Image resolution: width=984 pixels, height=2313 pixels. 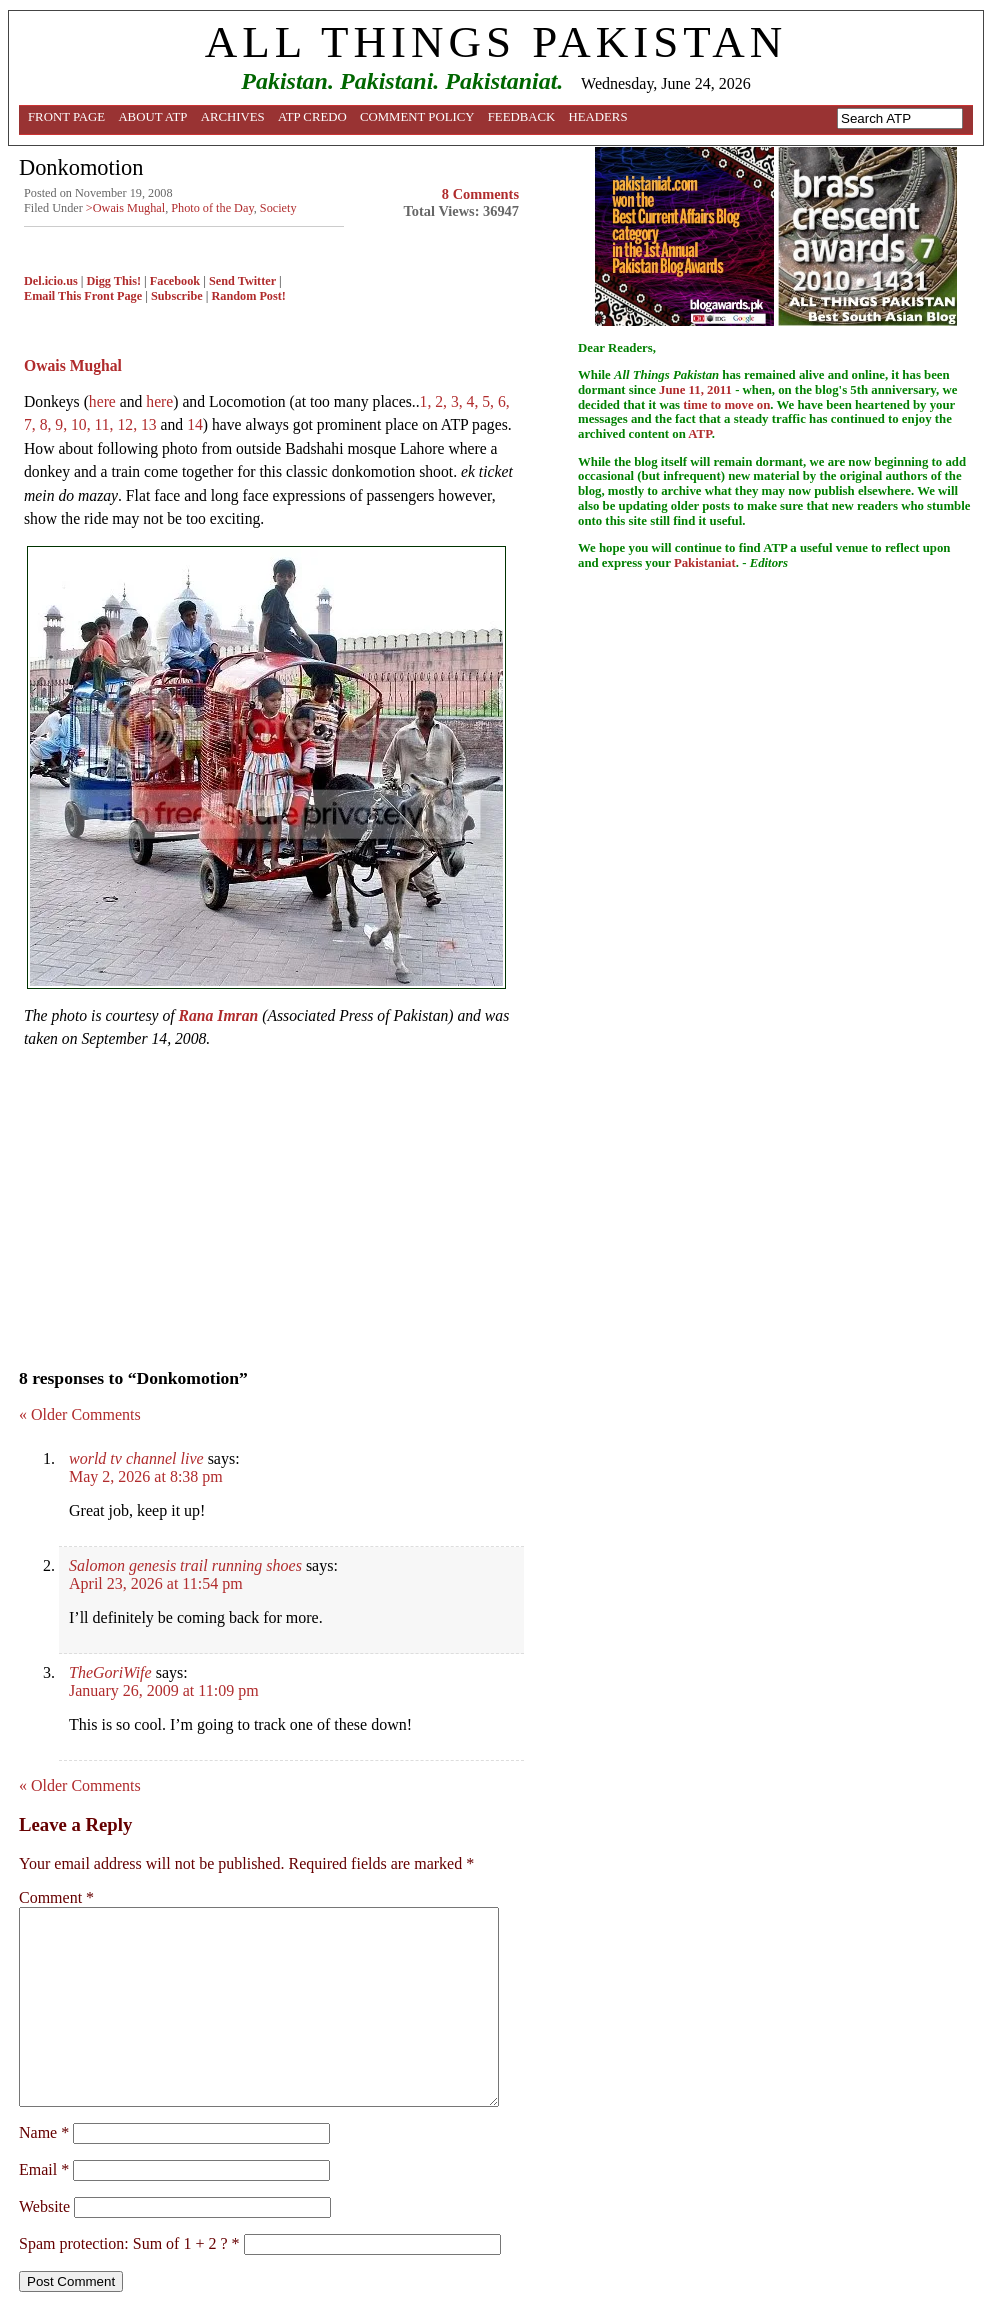 I want to click on Facebook, so click(x=175, y=281).